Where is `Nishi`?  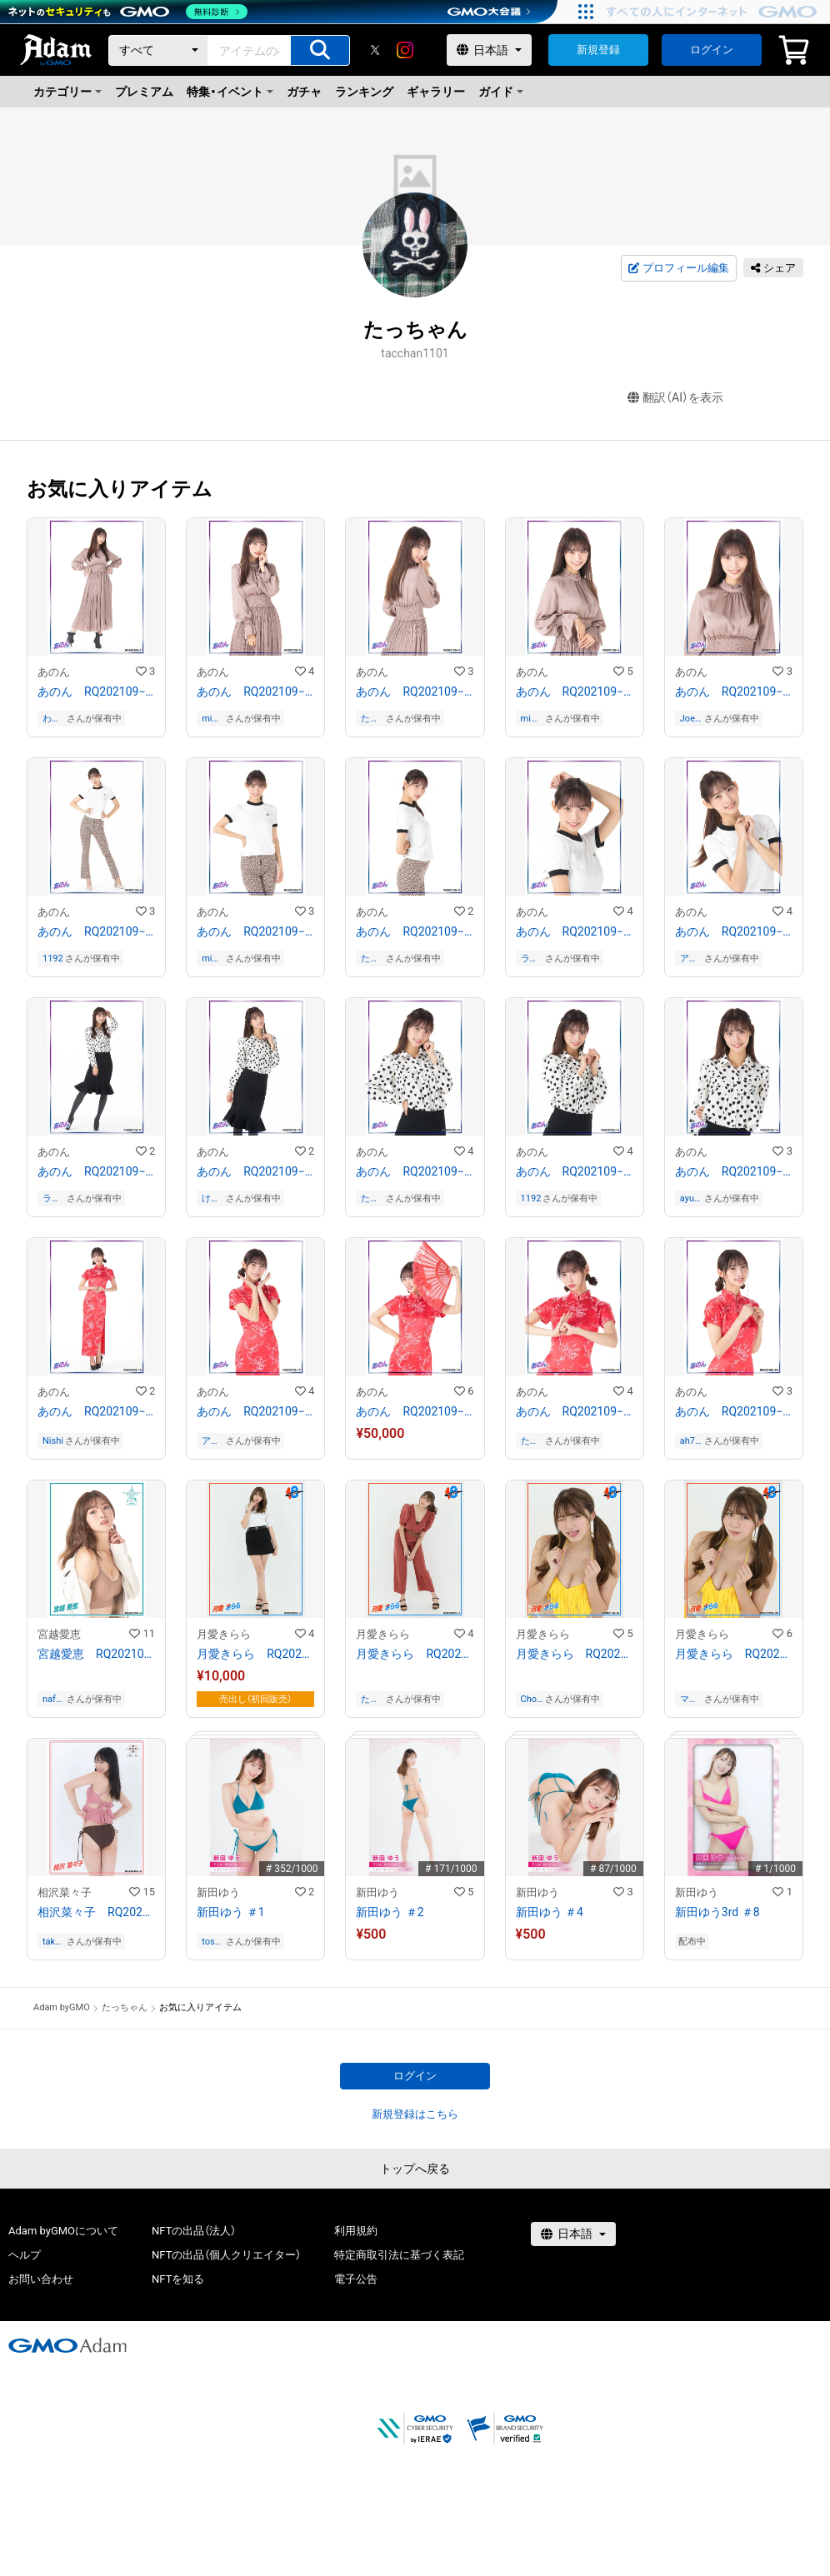
Nishi is located at coordinates (52, 1440).